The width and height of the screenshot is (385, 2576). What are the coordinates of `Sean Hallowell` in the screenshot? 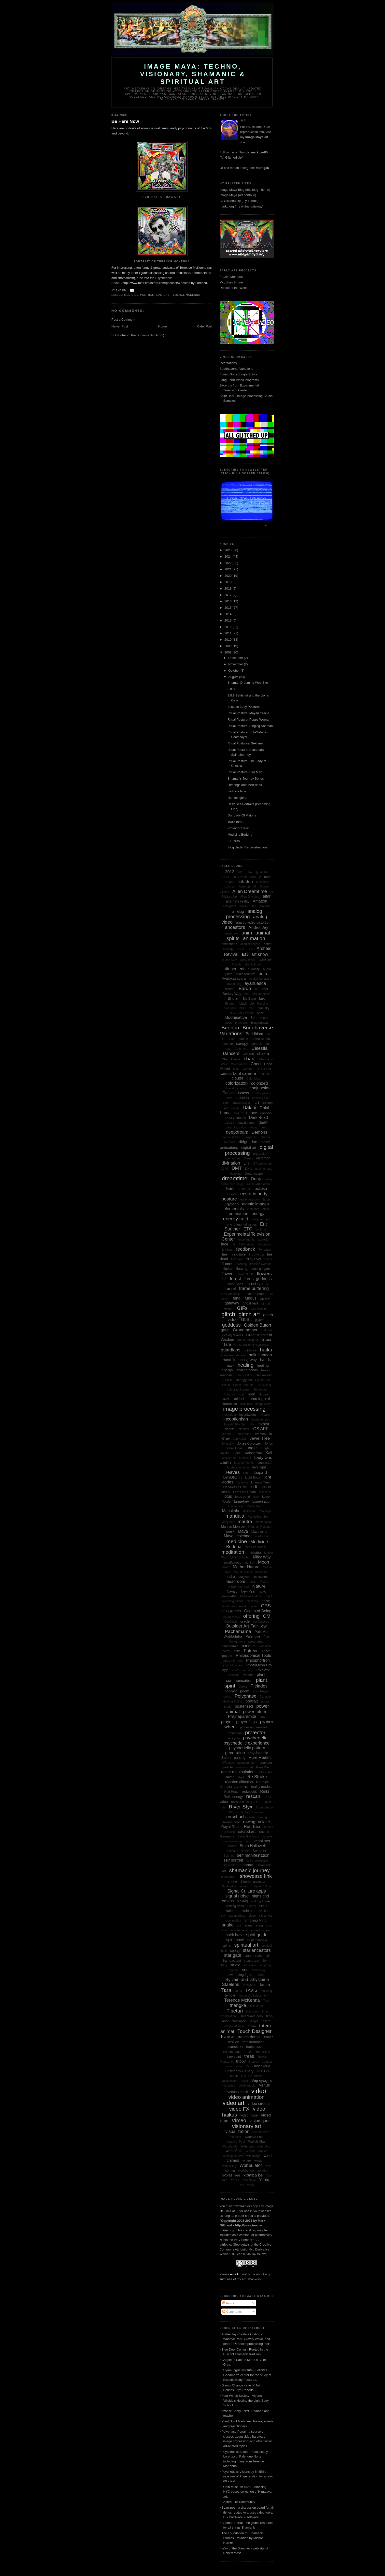 It's located at (253, 1846).